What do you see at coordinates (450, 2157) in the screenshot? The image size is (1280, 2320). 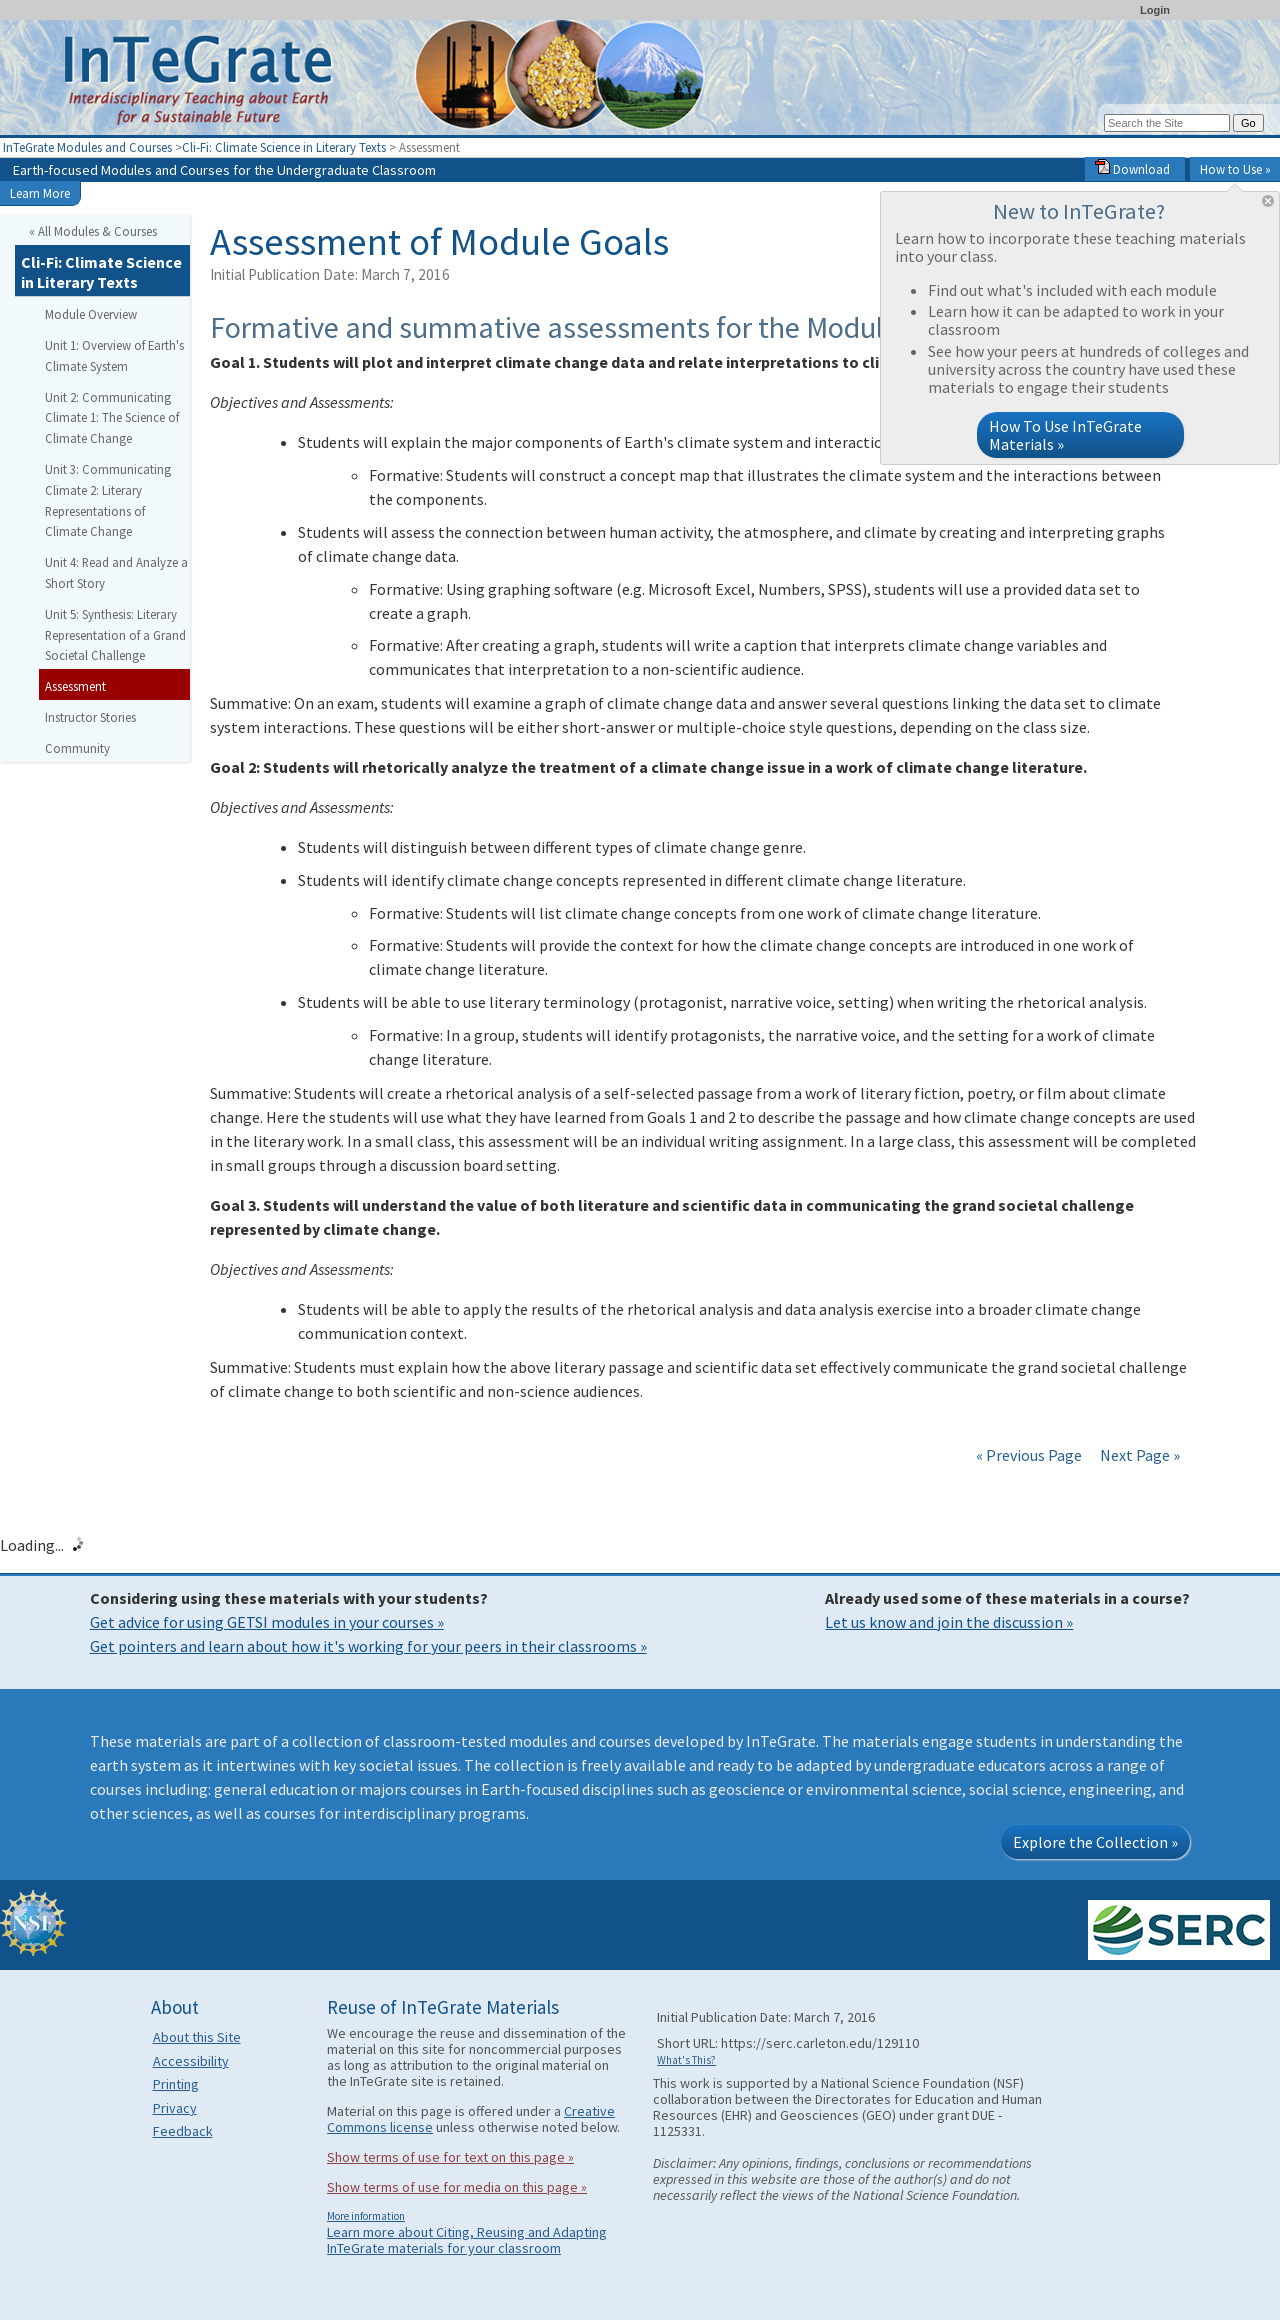 I see `Show terms of use for text on this page »` at bounding box center [450, 2157].